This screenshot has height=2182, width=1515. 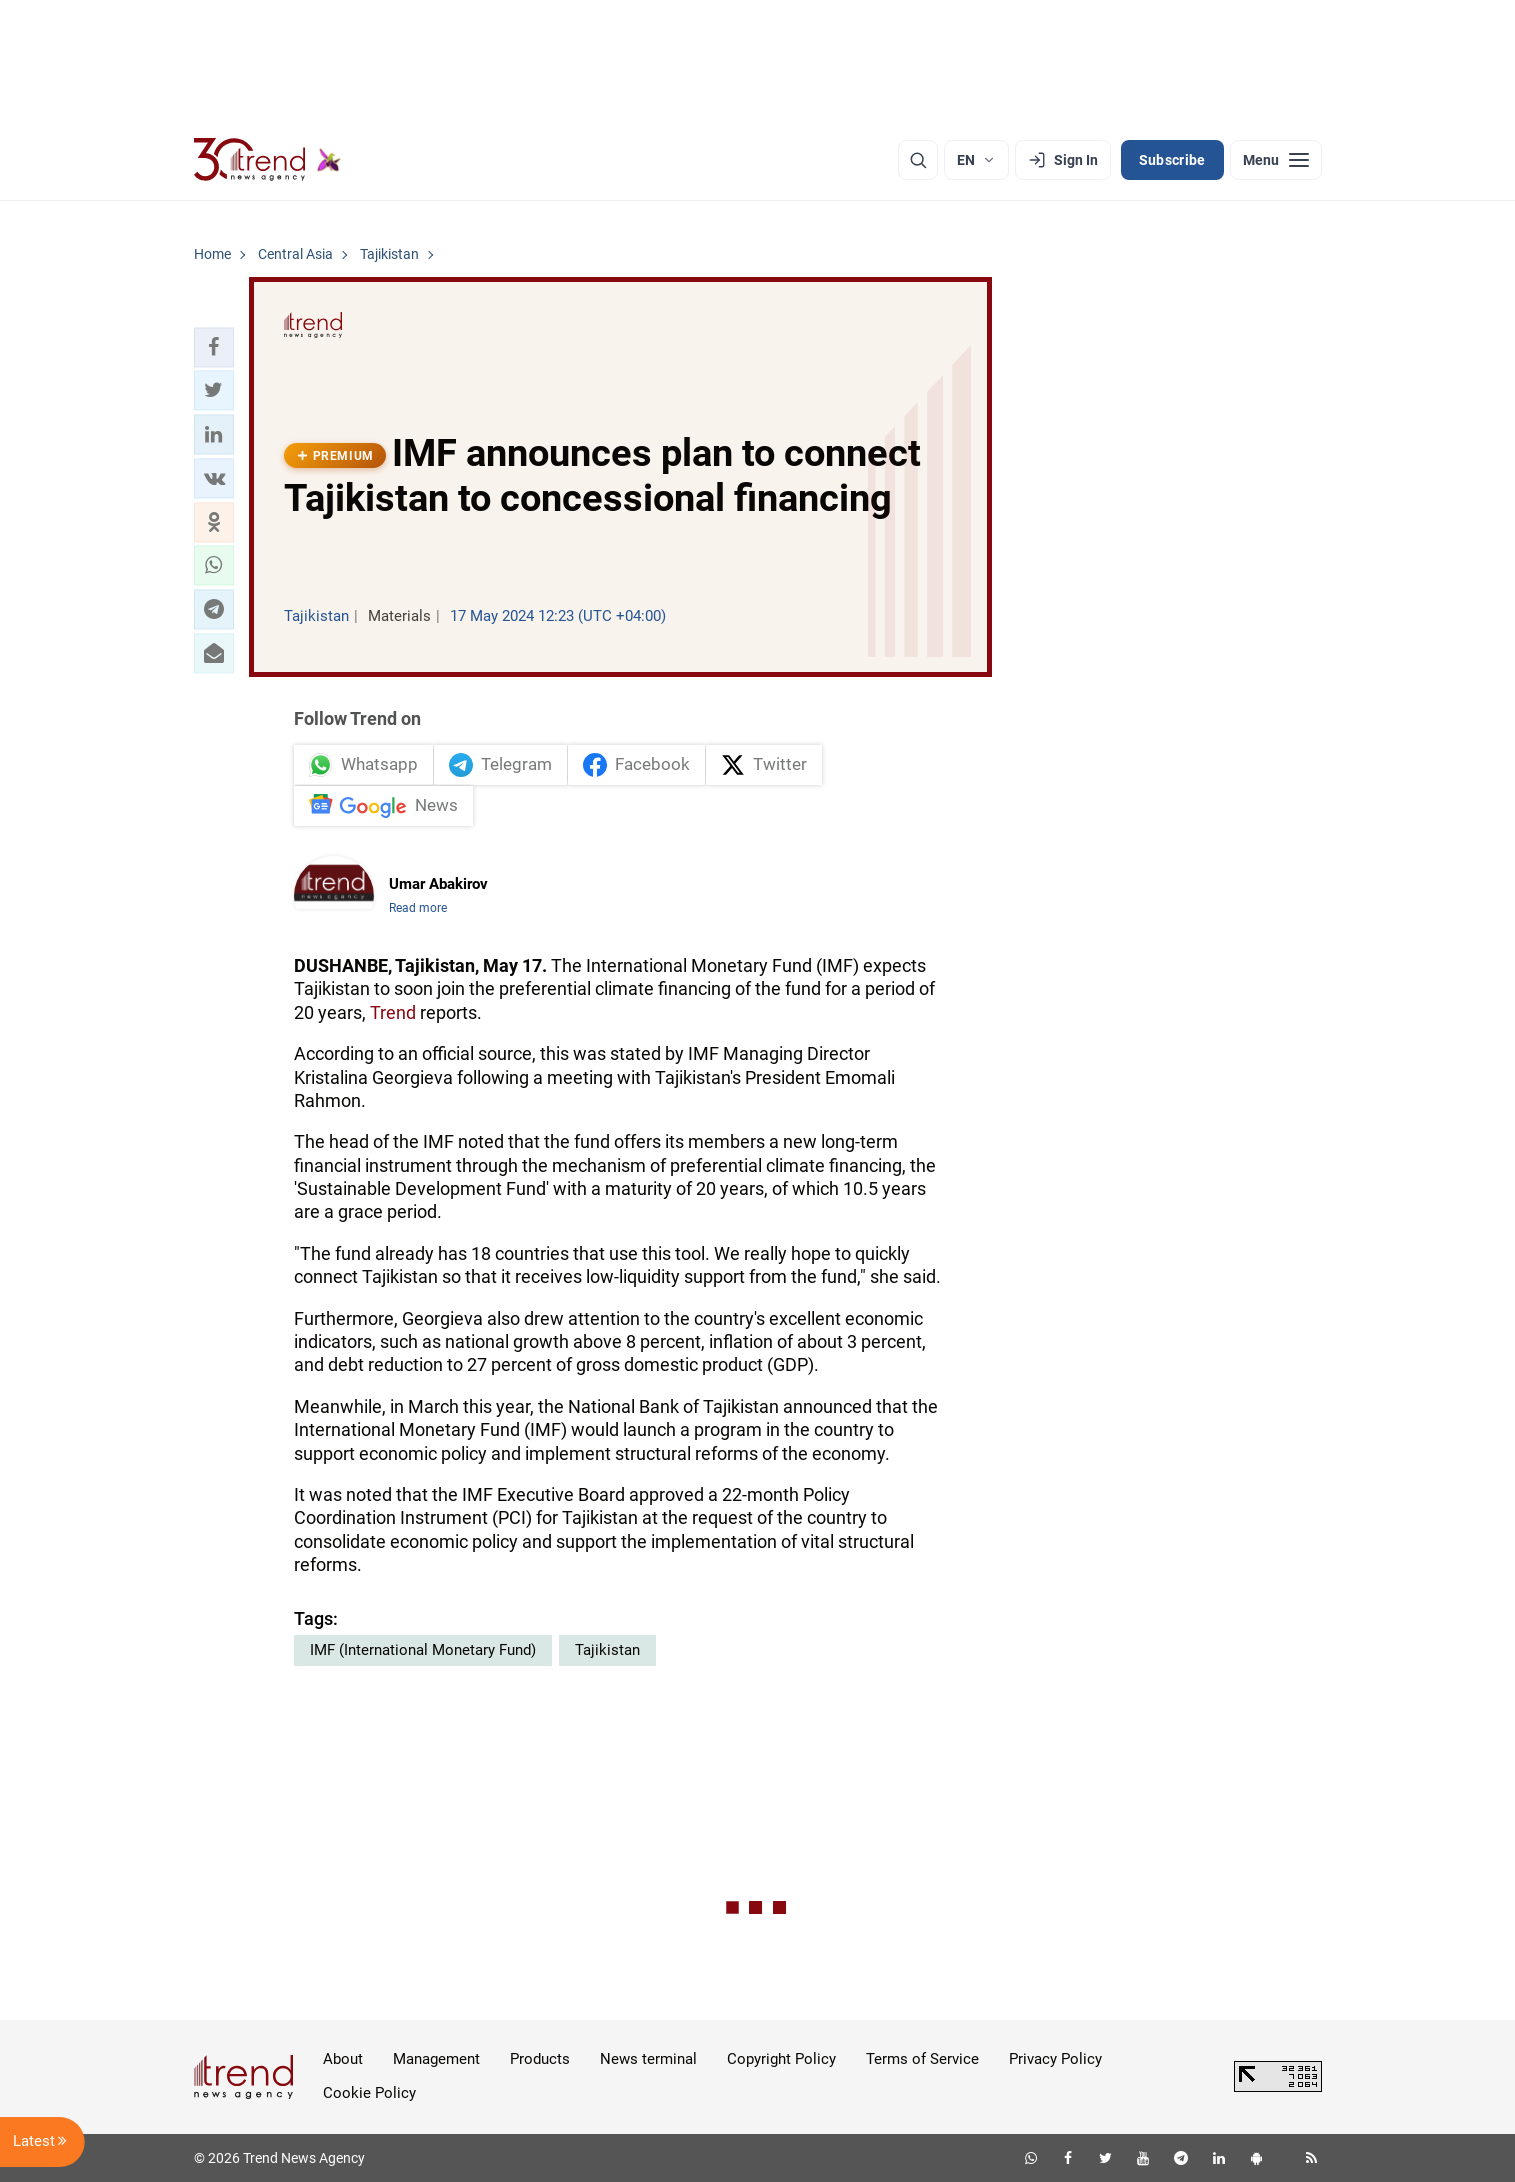 What do you see at coordinates (607, 1650) in the screenshot?
I see `Tajikistan` at bounding box center [607, 1650].